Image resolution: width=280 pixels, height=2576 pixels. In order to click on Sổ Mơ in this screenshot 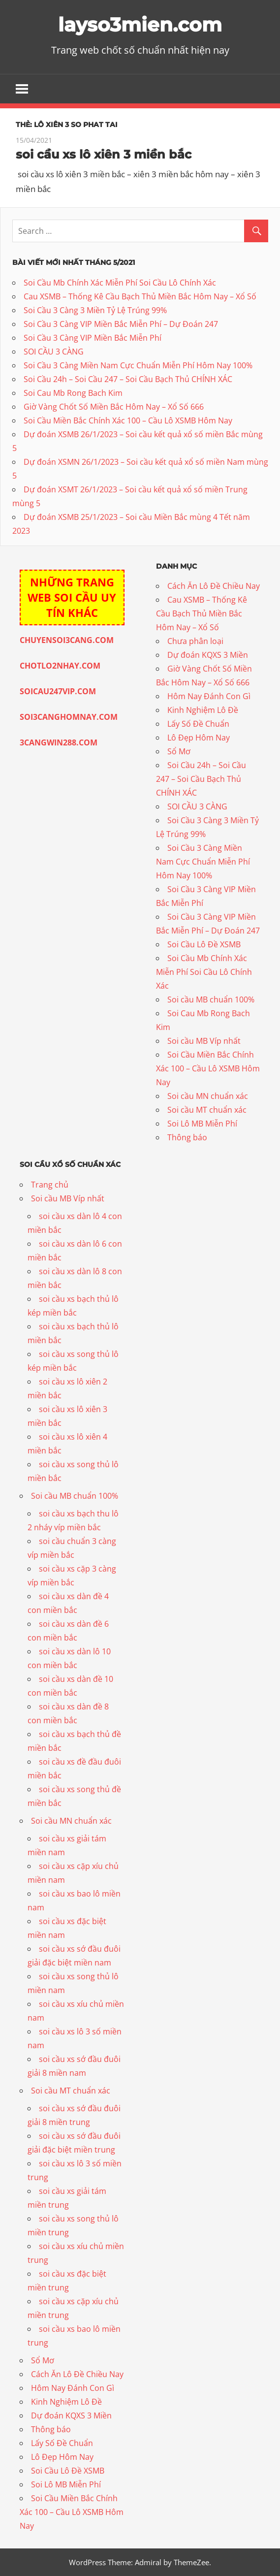, I will do `click(178, 751)`.